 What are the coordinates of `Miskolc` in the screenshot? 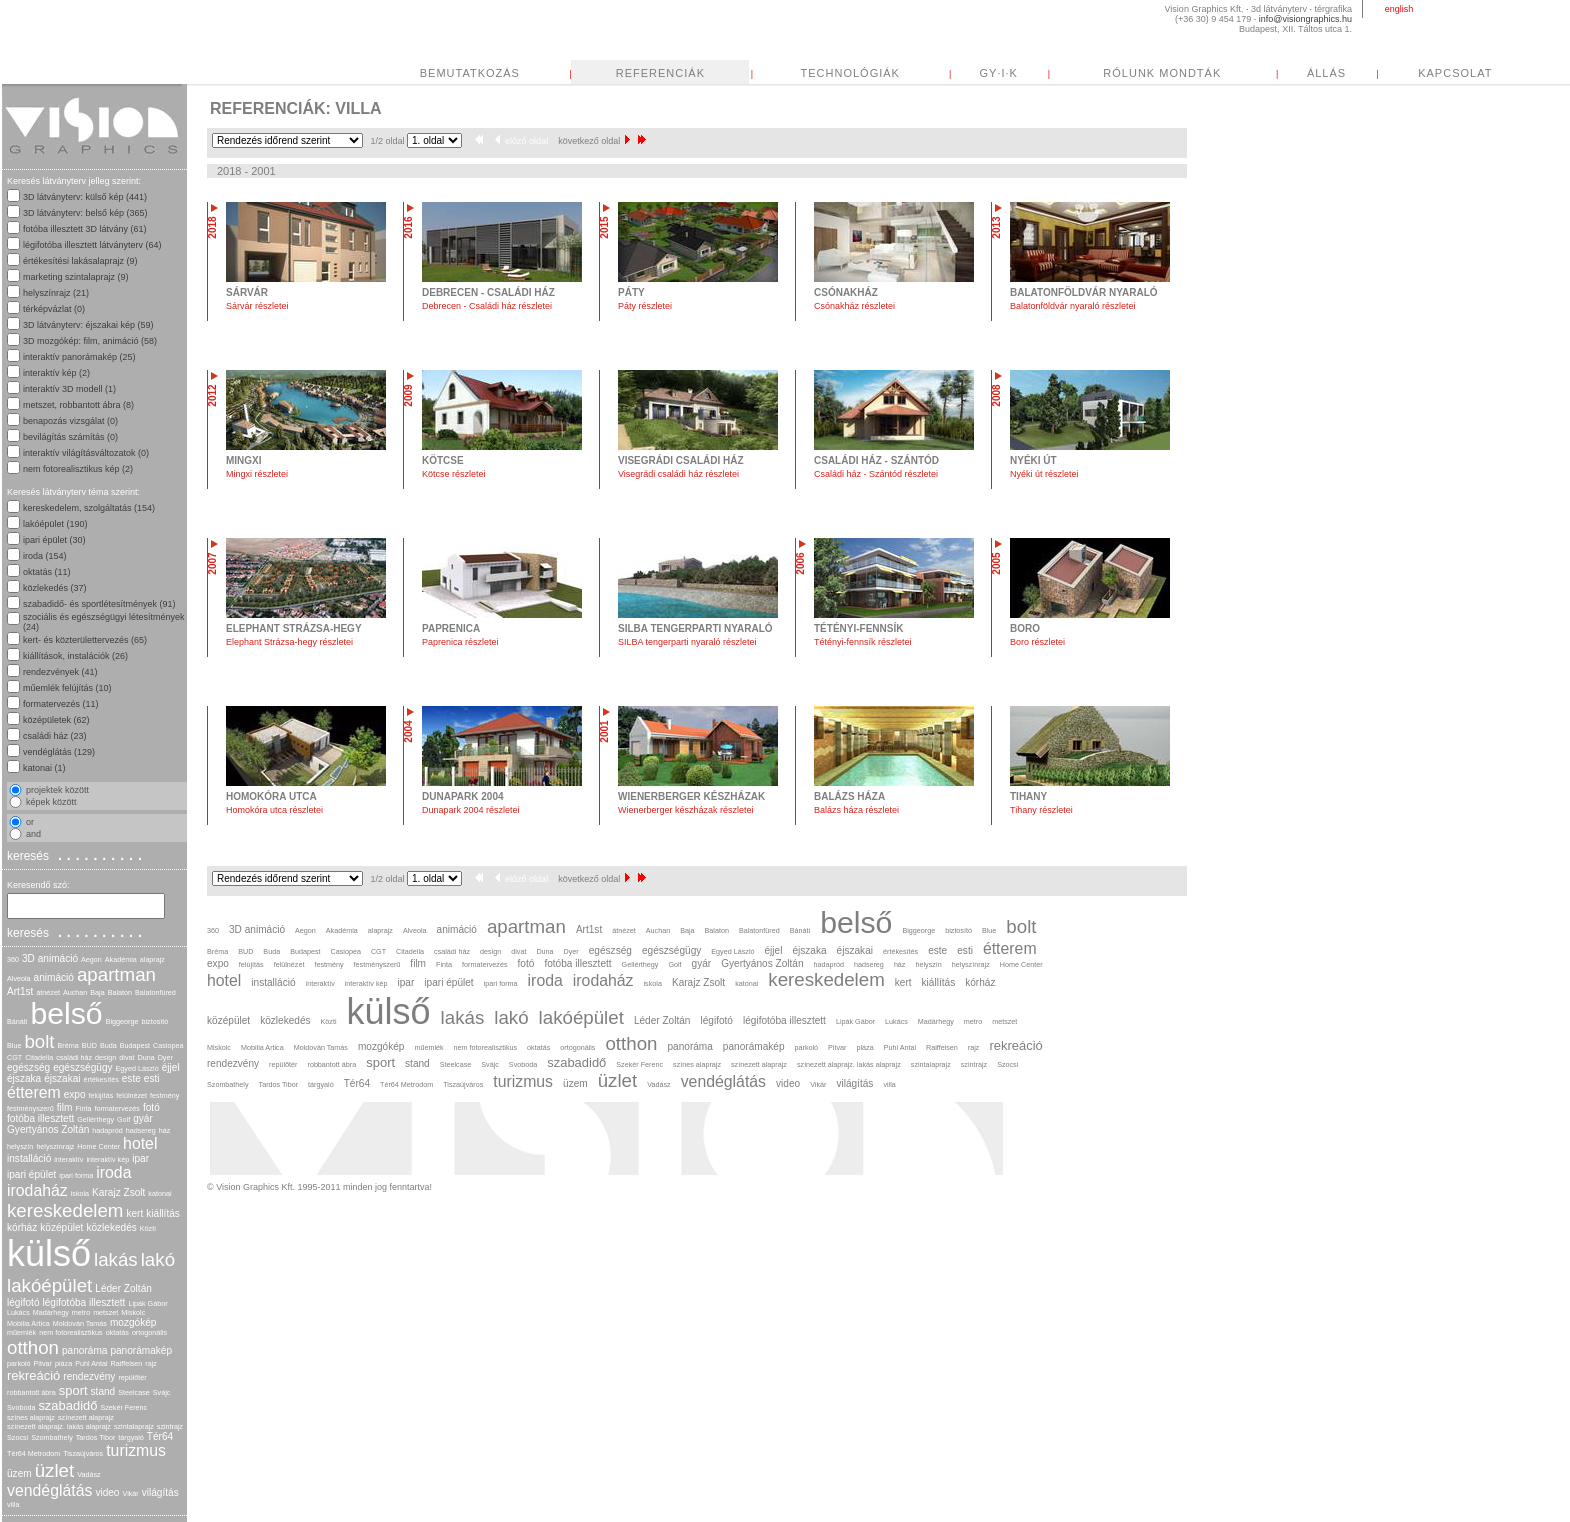 It's located at (133, 1312).